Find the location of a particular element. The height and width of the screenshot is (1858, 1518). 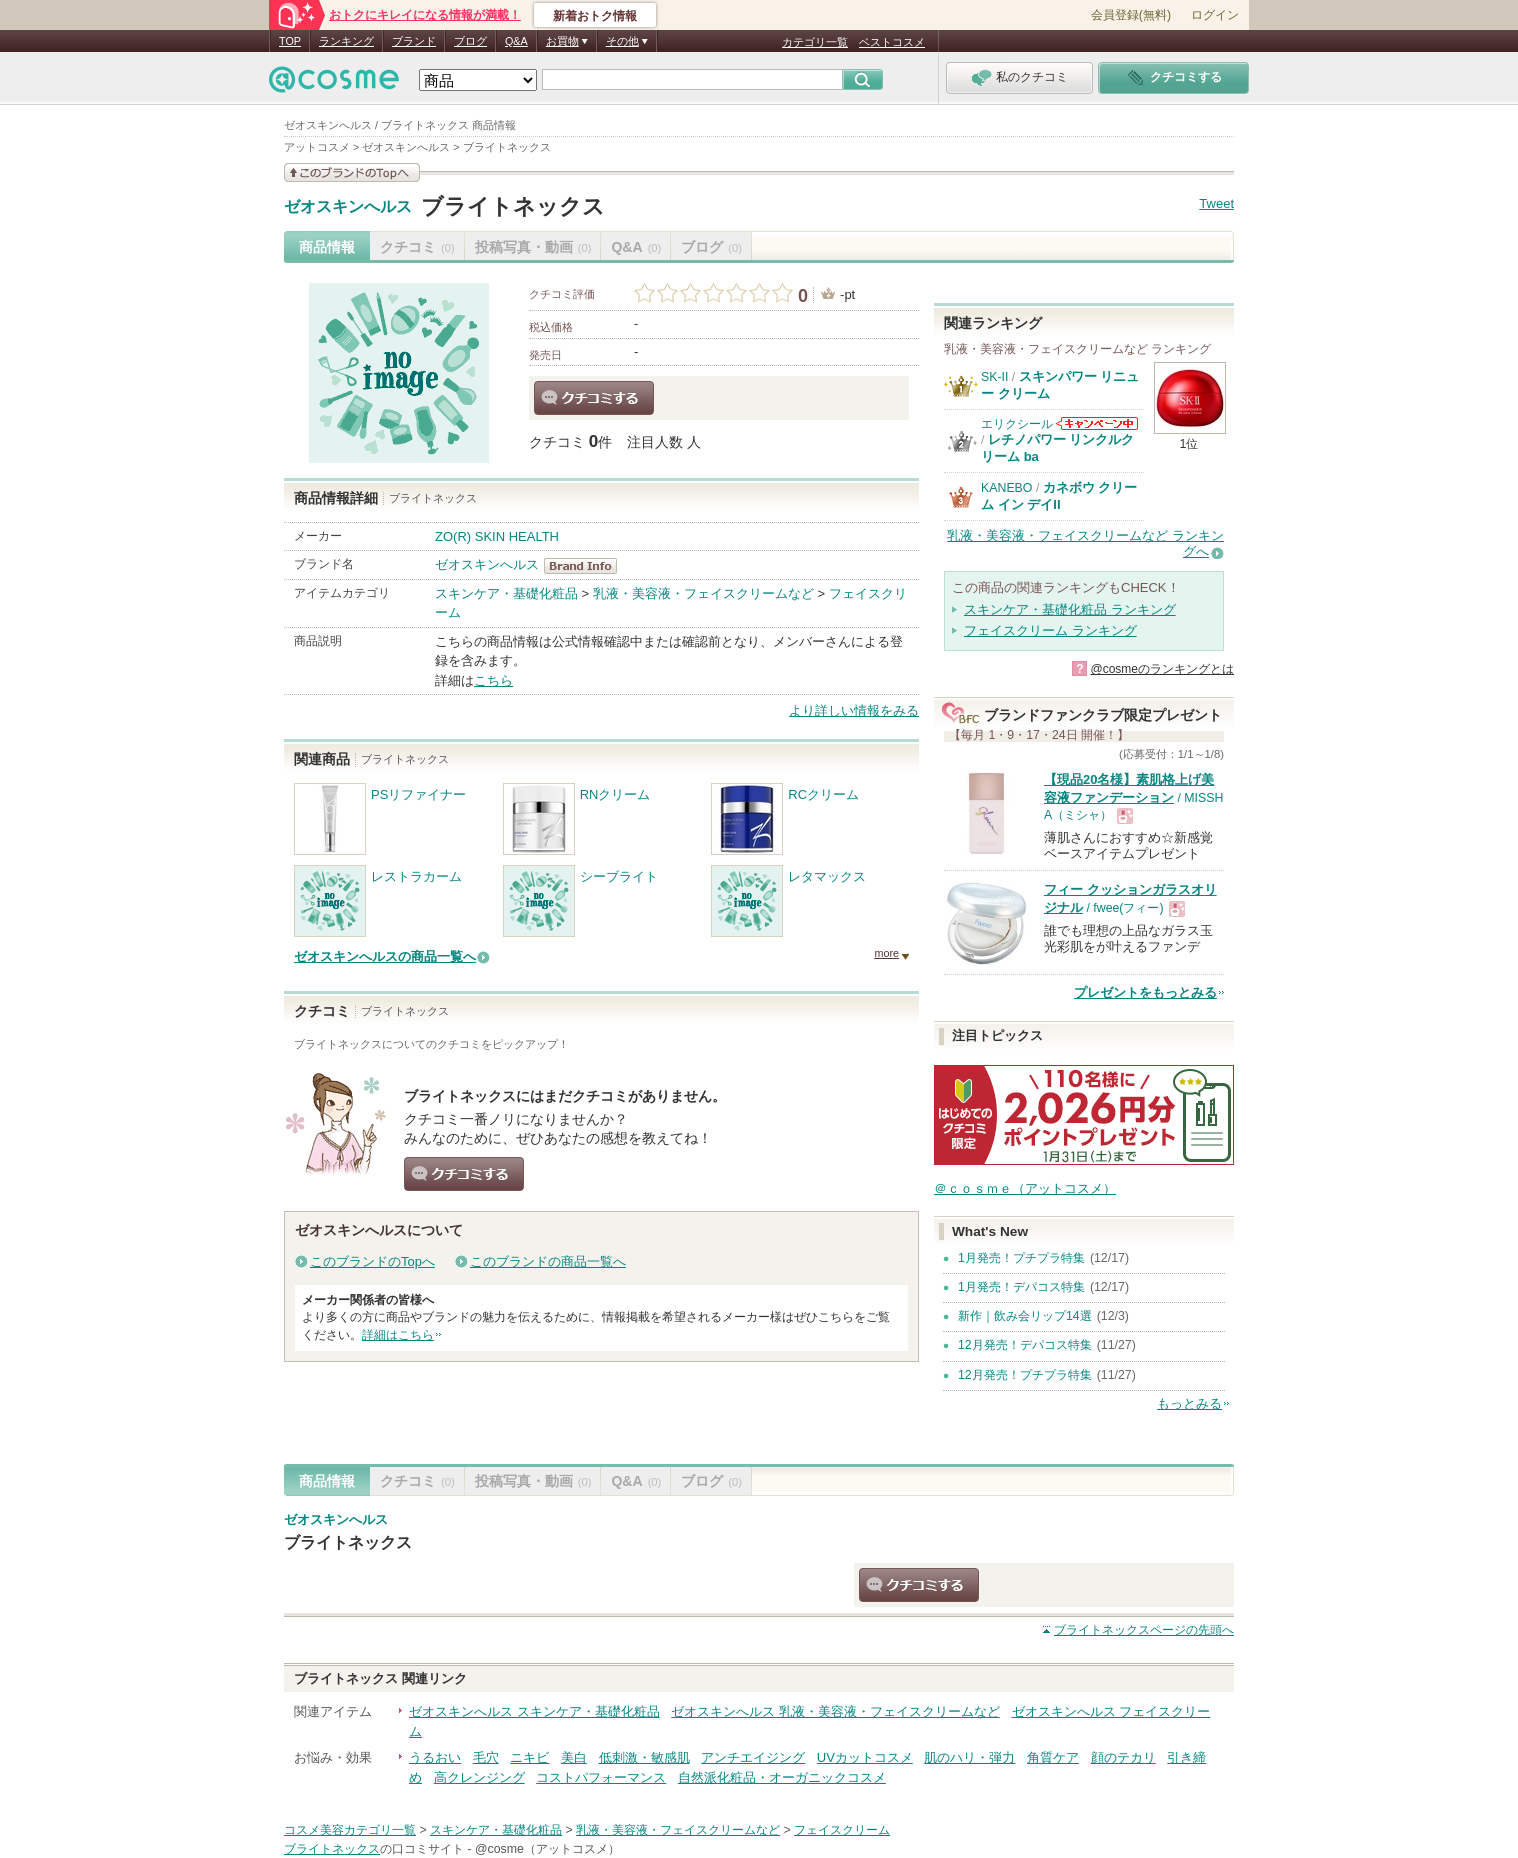

カネボウ クリーム イン デイII is located at coordinates (1059, 495).